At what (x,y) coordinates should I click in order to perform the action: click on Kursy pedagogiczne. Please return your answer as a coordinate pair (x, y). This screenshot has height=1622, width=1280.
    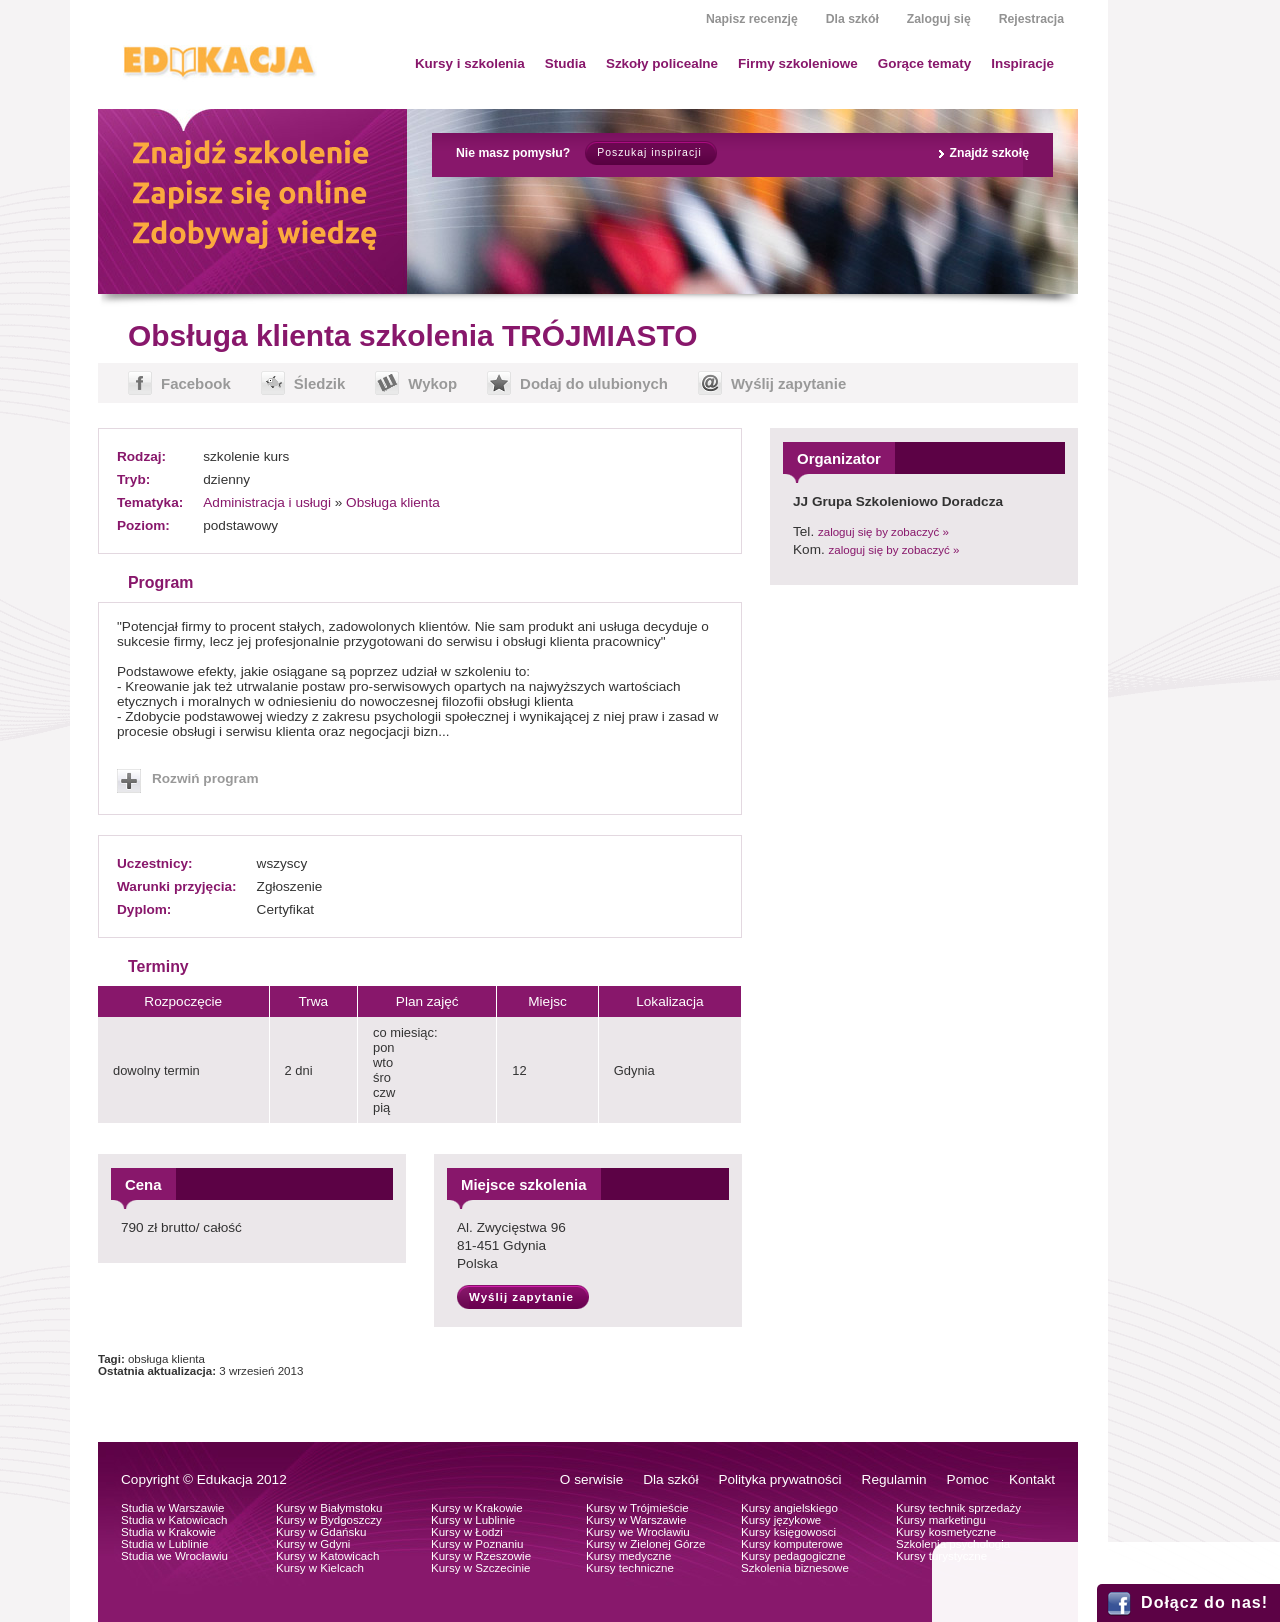
    Looking at the image, I should click on (793, 1556).